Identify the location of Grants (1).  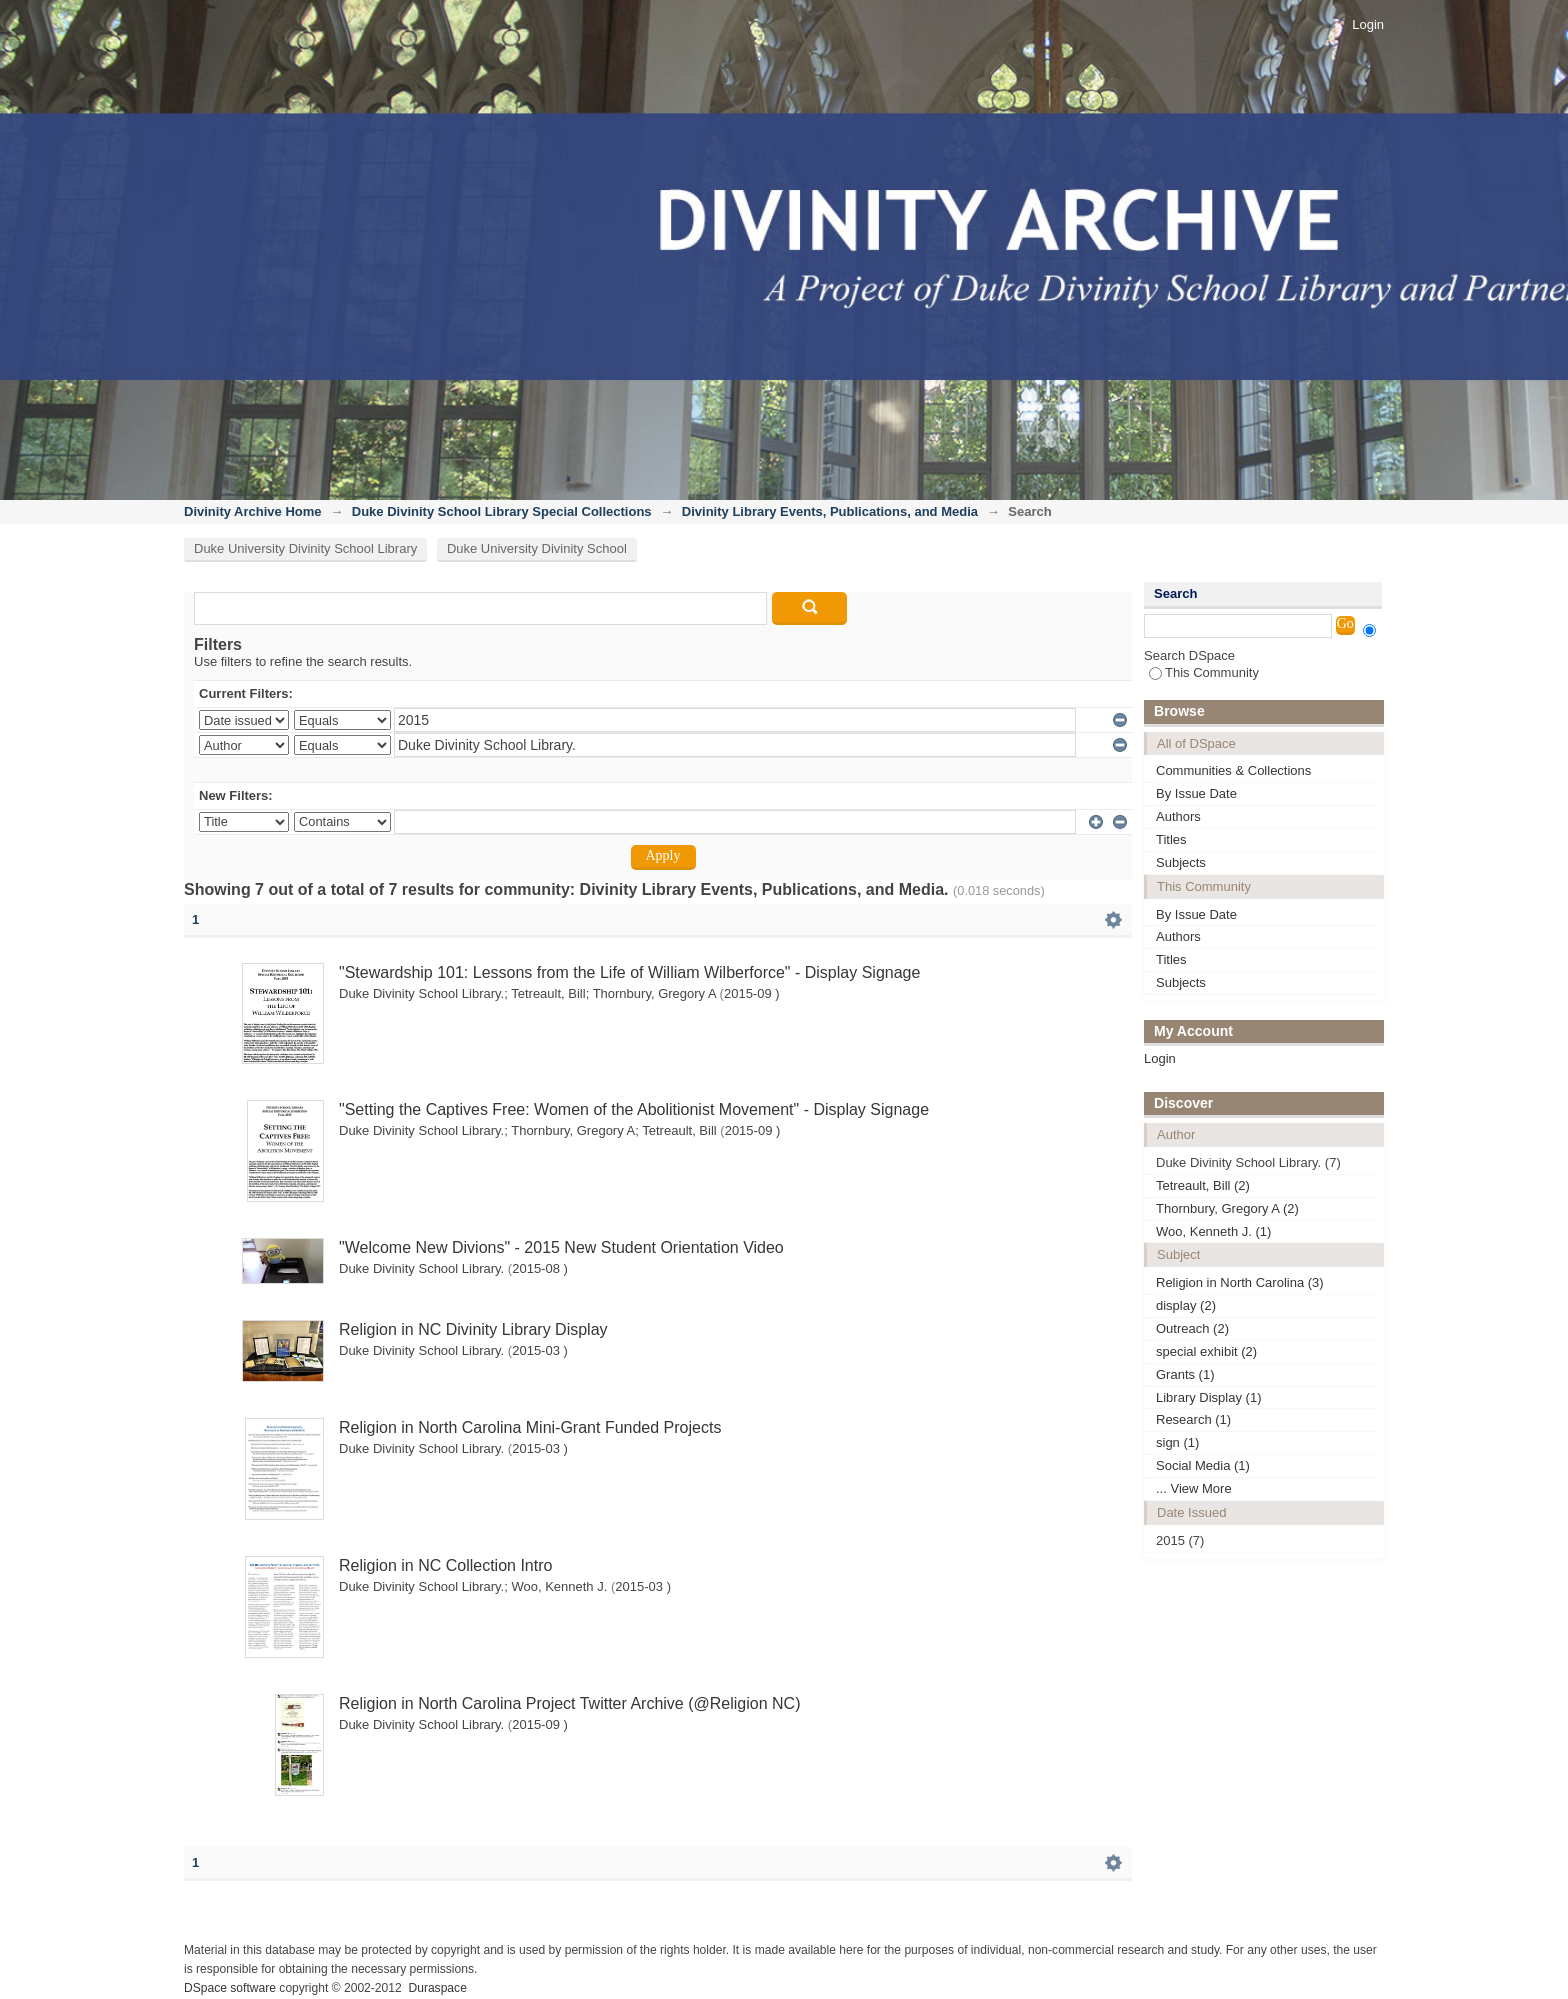
(1185, 1374).